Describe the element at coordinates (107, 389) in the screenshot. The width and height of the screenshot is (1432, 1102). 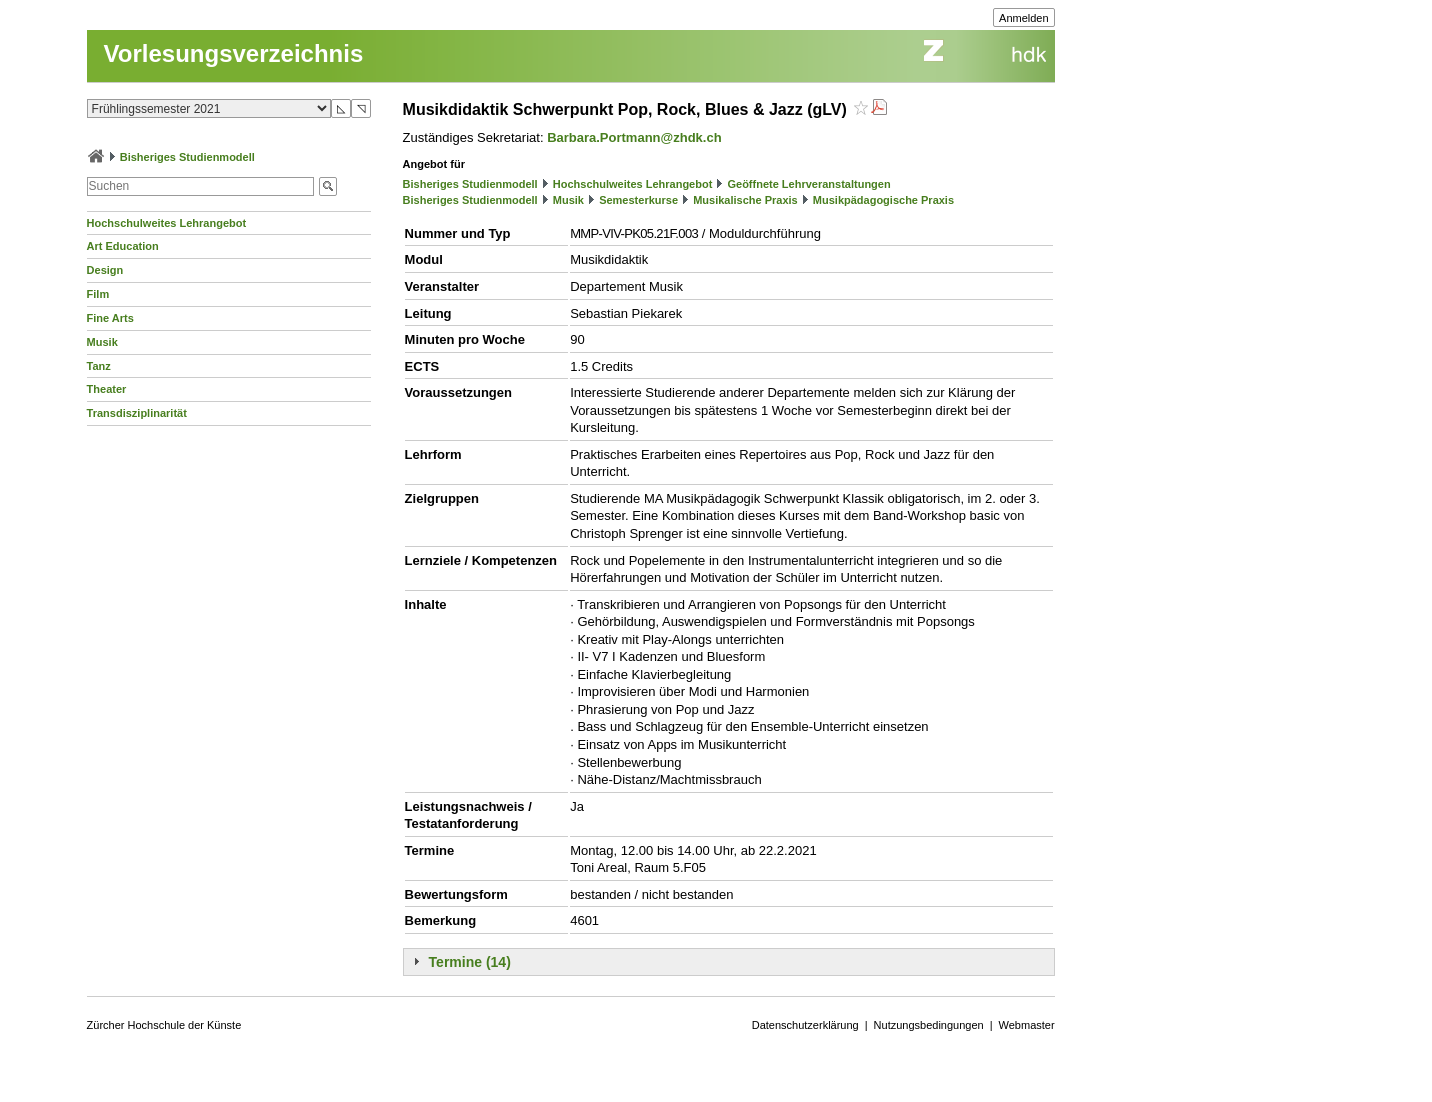
I see `Theater` at that location.